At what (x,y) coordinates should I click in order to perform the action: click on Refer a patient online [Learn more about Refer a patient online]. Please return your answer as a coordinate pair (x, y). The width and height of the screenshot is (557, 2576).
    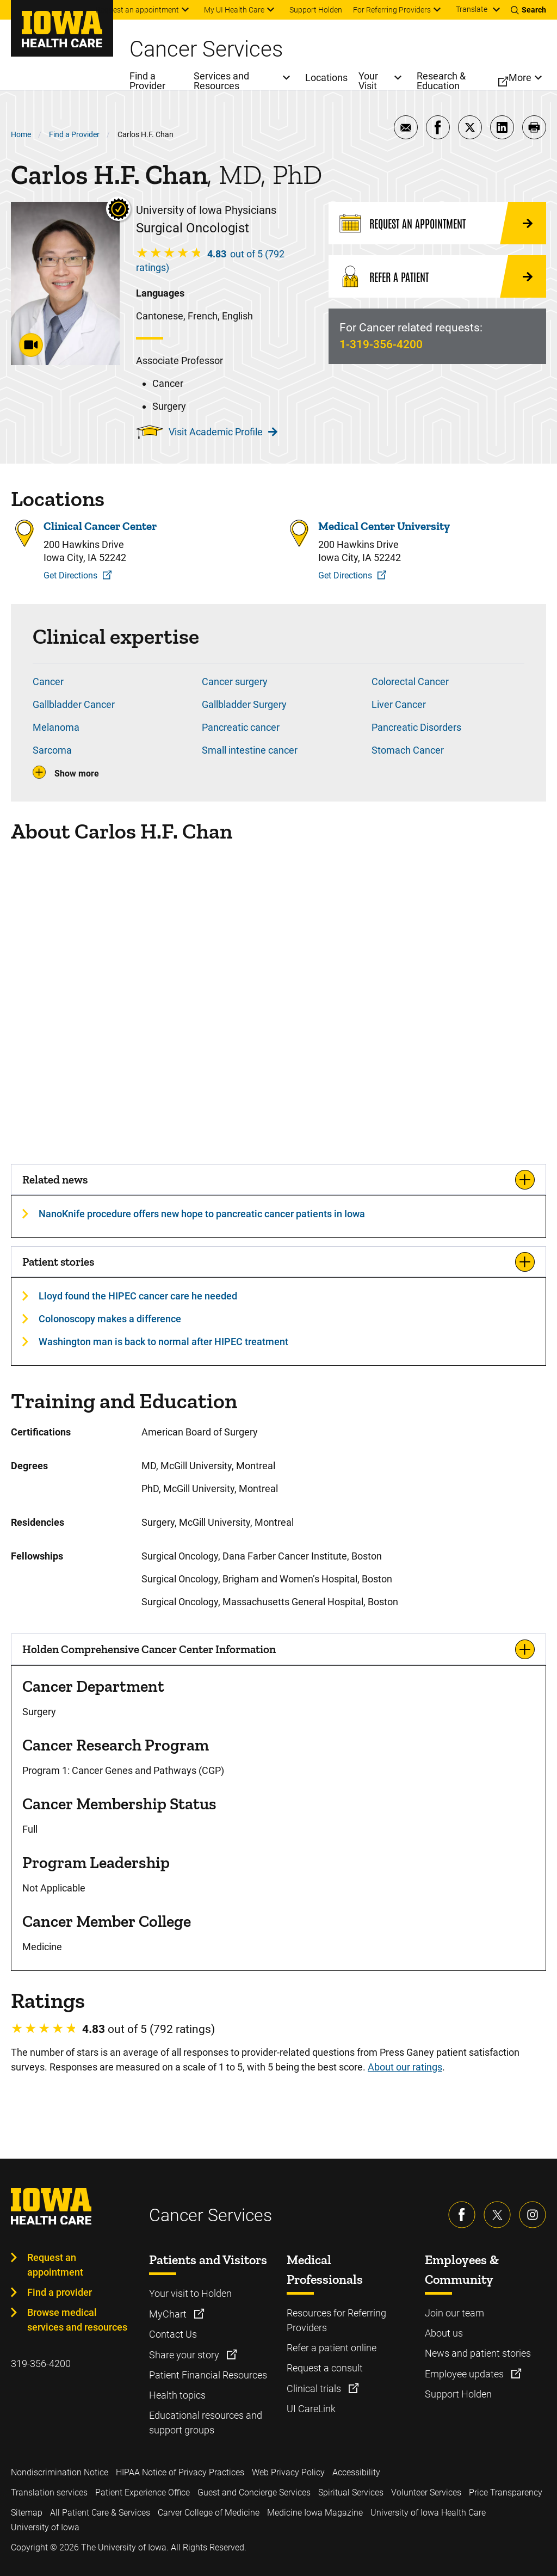
    Looking at the image, I should click on (331, 2347).